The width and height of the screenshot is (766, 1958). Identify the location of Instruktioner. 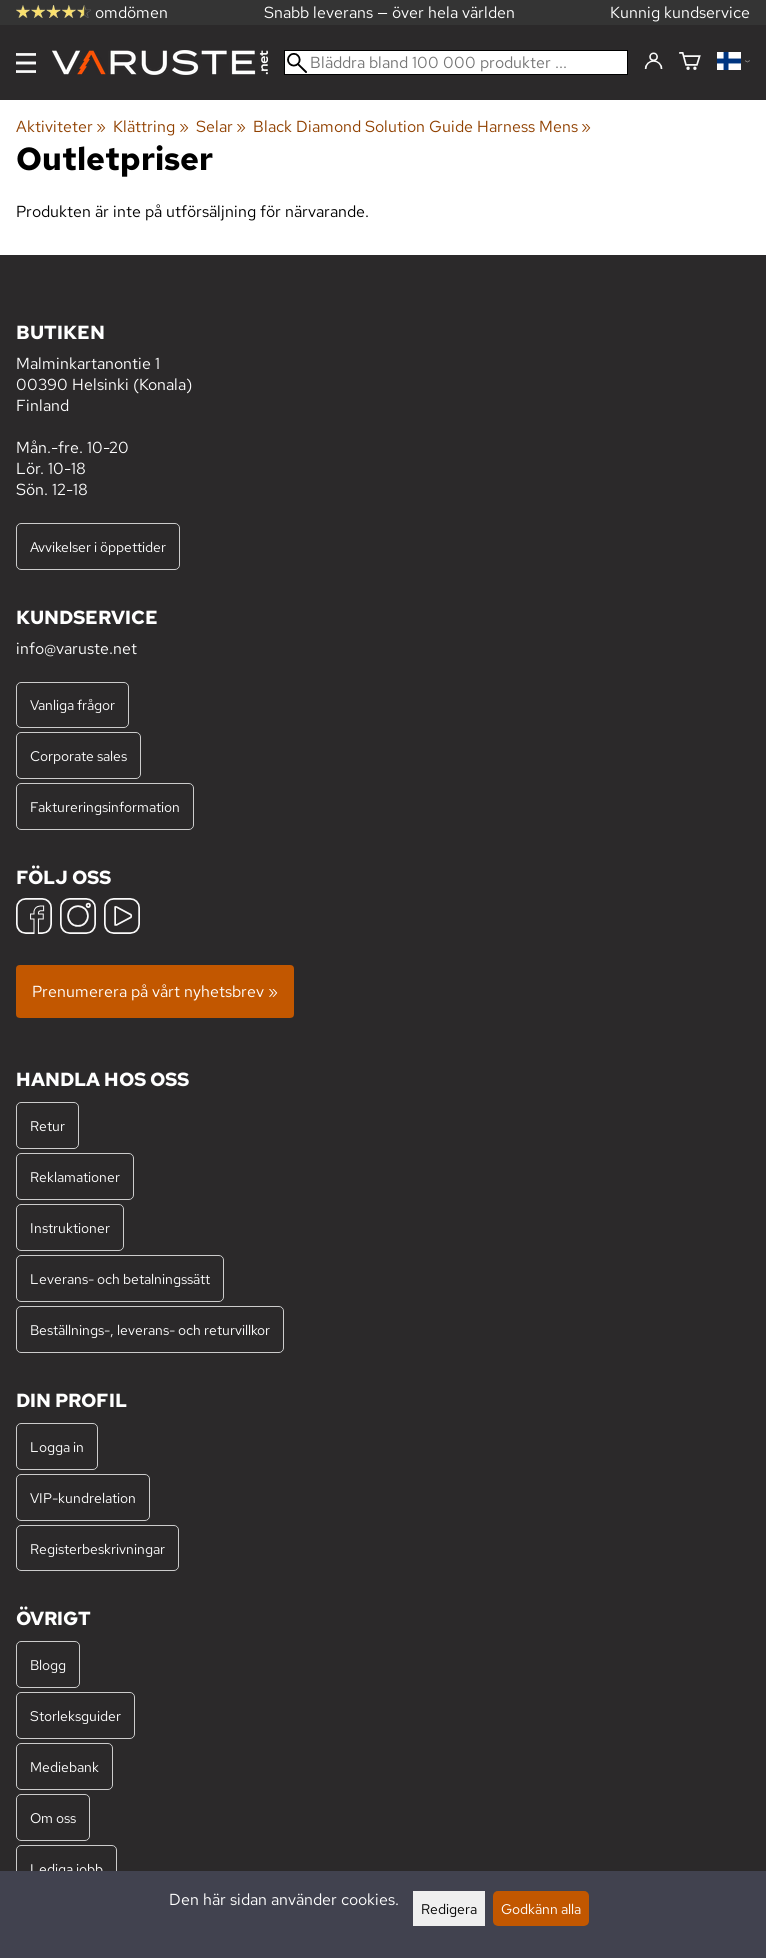
(70, 1227).